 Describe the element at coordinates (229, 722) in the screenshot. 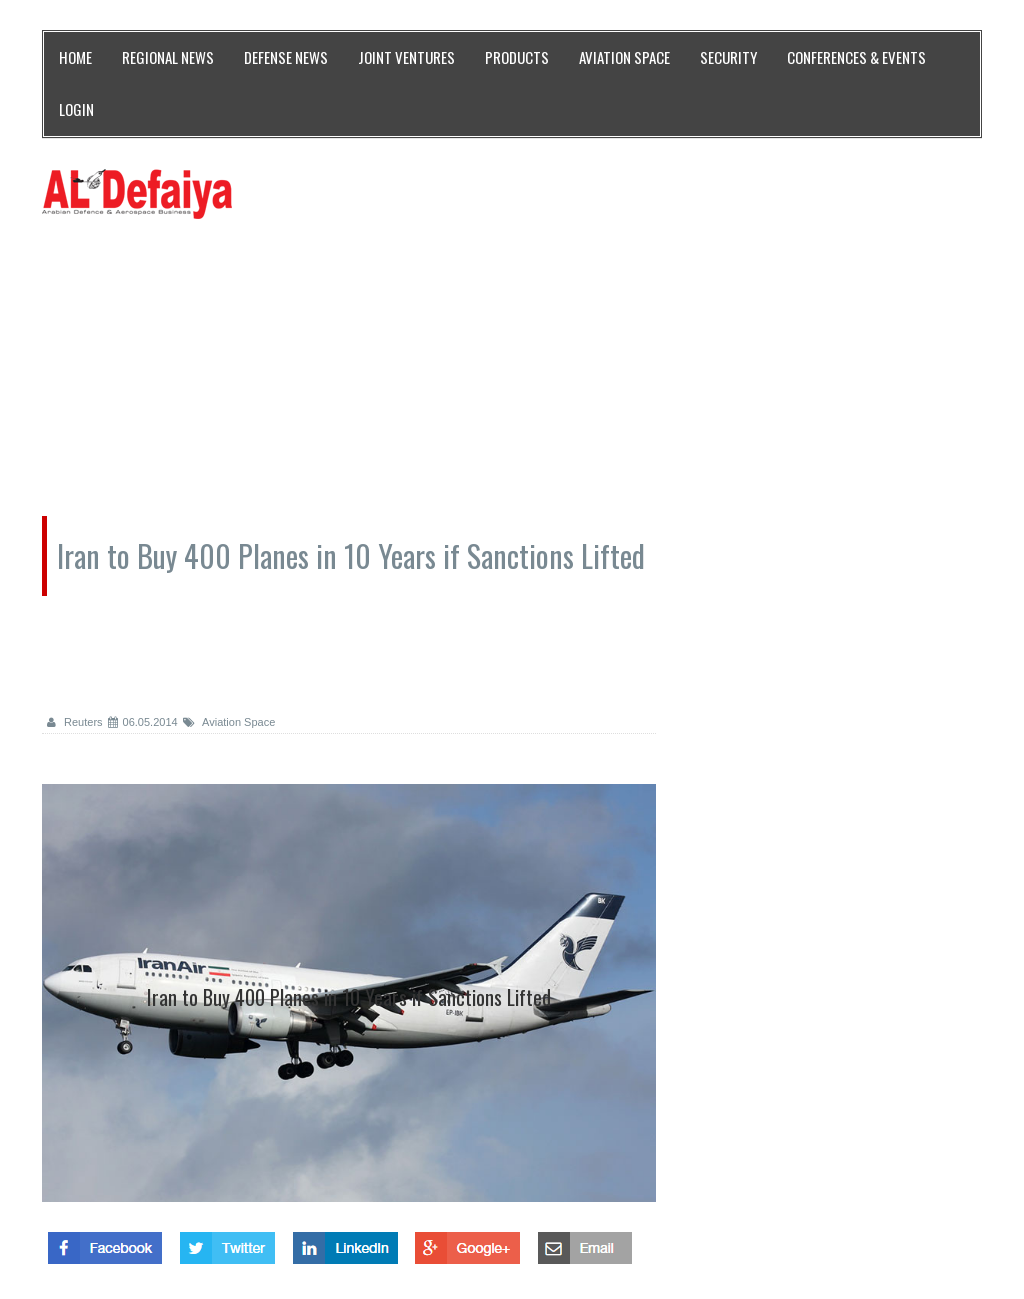

I see `Aviation Space` at that location.